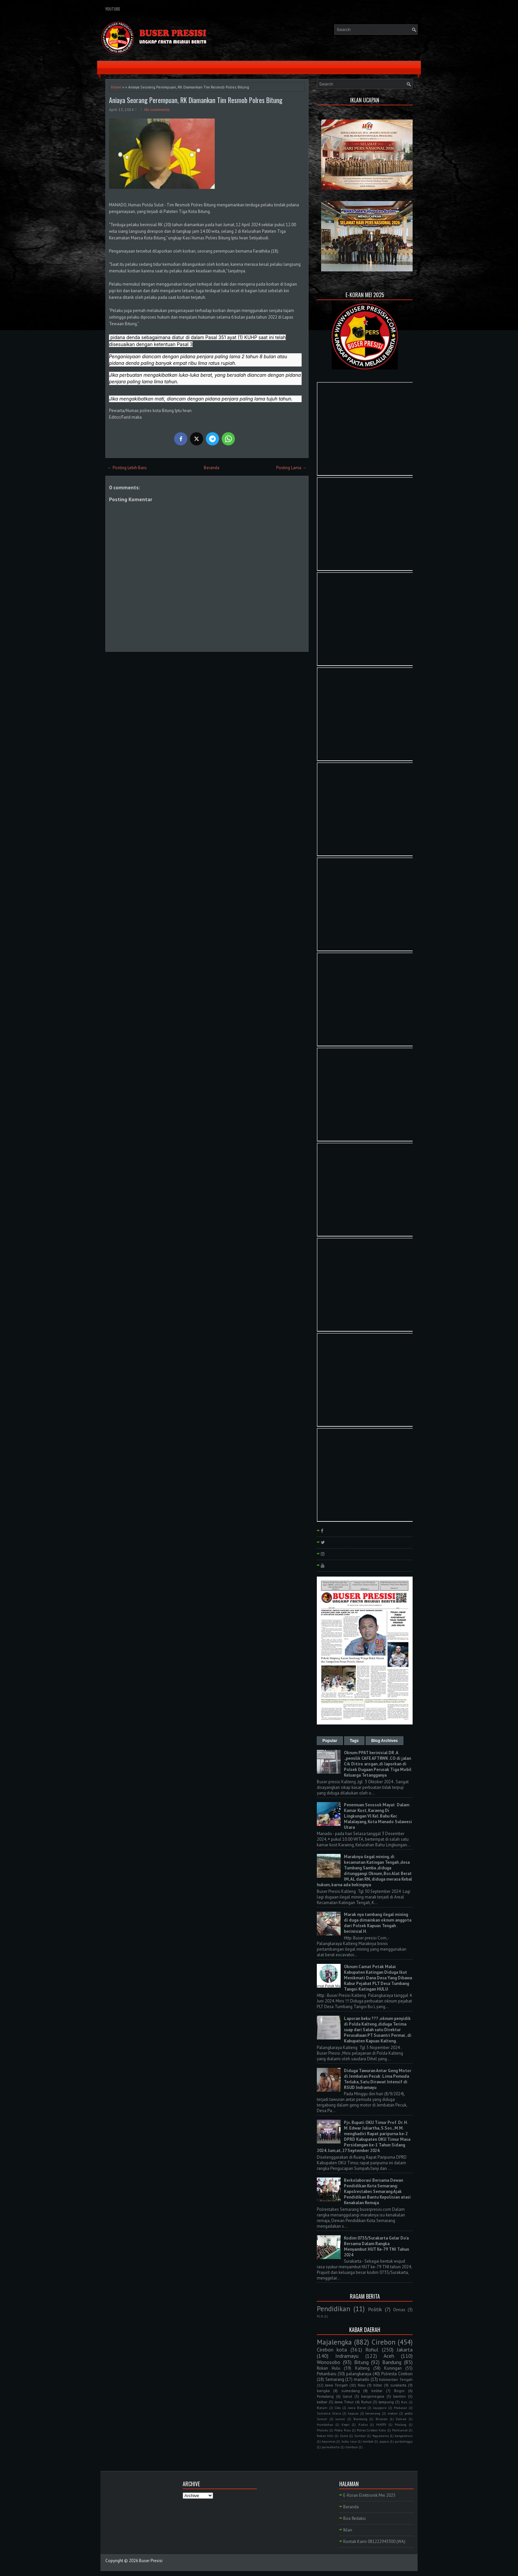 This screenshot has height=2576, width=518. What do you see at coordinates (386, 2401) in the screenshot?
I see `lampung` at bounding box center [386, 2401].